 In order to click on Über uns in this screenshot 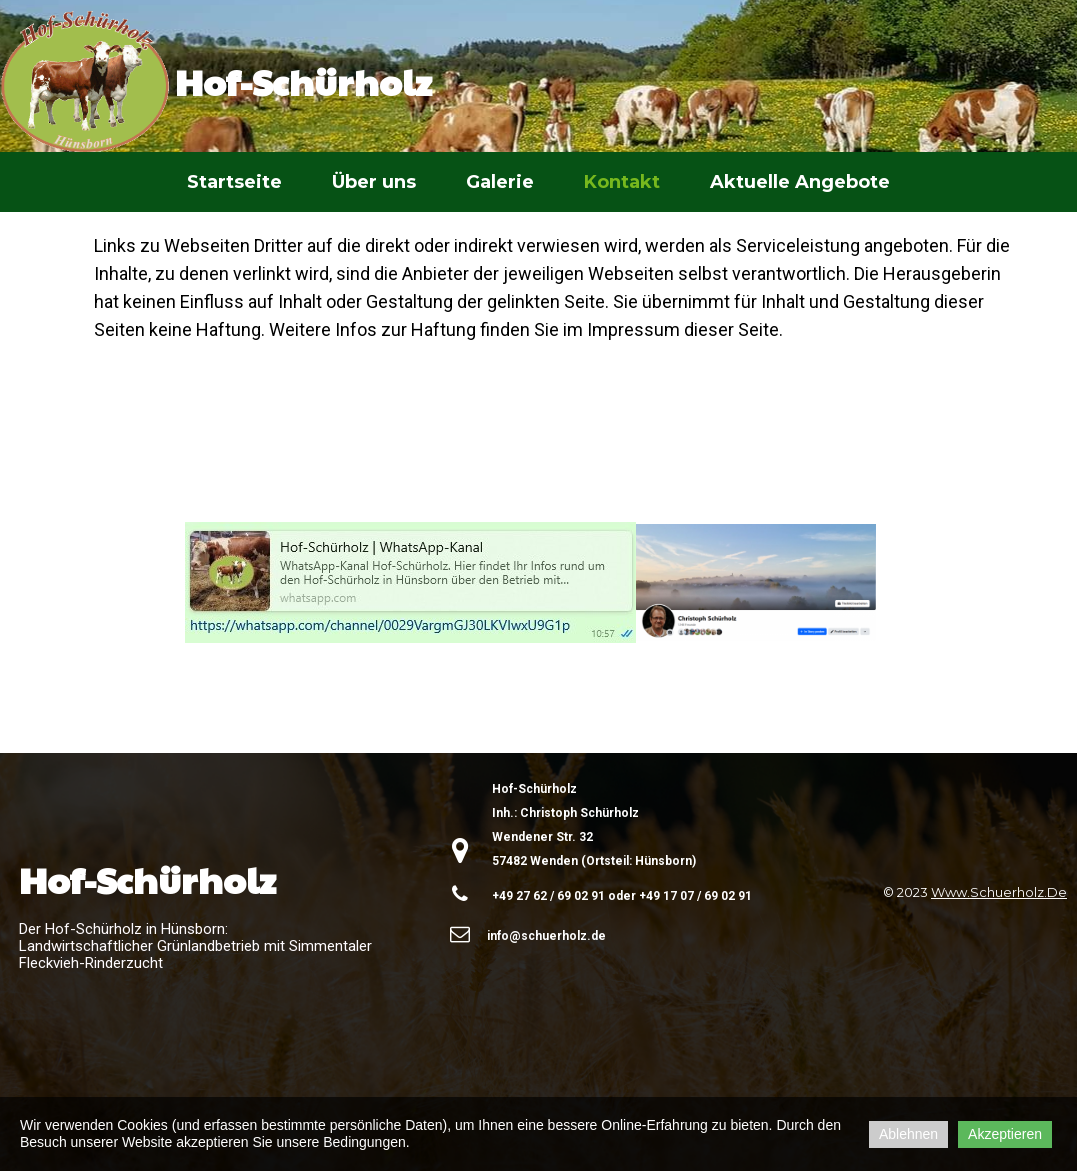, I will do `click(374, 182)`.